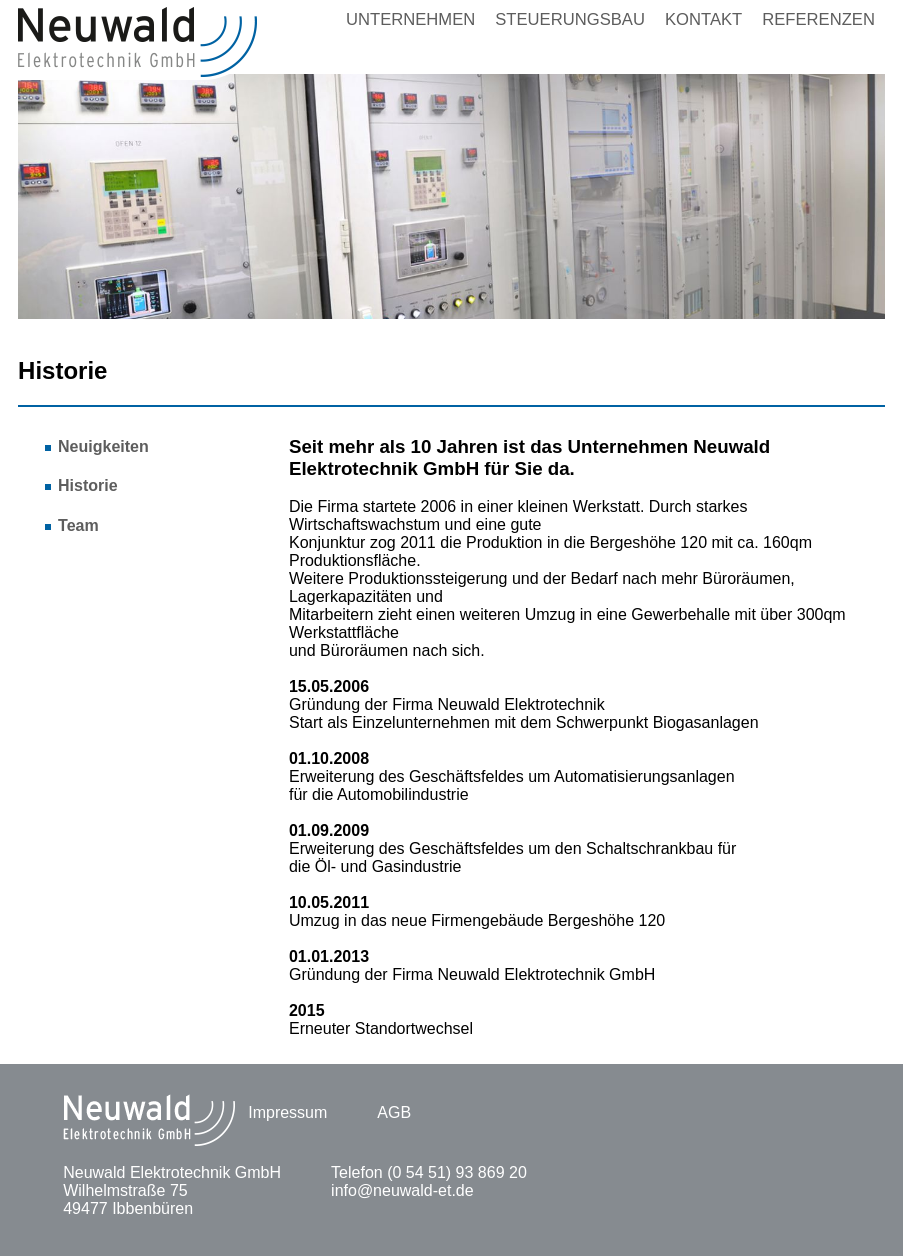 Image resolution: width=903 pixels, height=1256 pixels. I want to click on info@neuwald-et.de, so click(402, 1190).